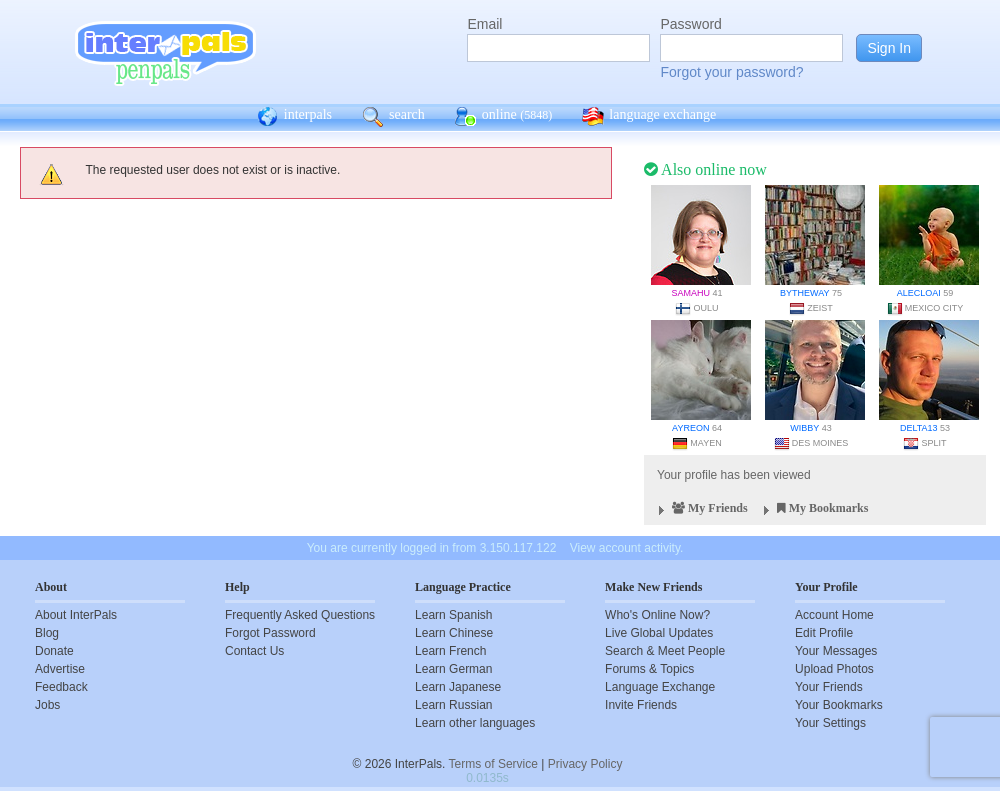  What do you see at coordinates (47, 633) in the screenshot?
I see `Blog` at bounding box center [47, 633].